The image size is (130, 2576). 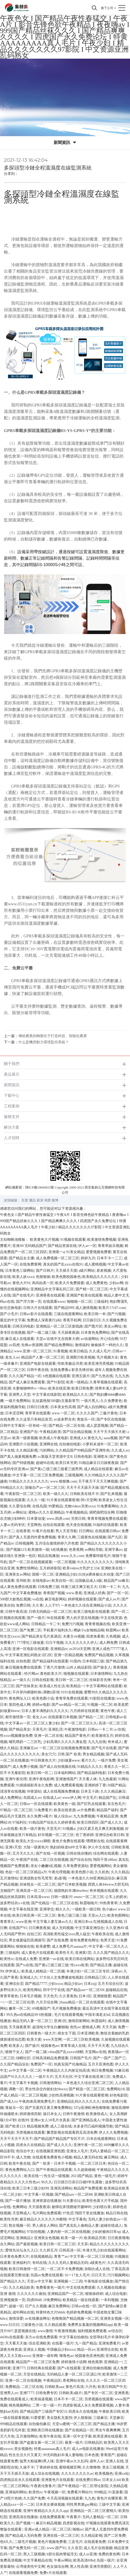 I want to click on 成人免费黄色, so click(x=96, y=1283).